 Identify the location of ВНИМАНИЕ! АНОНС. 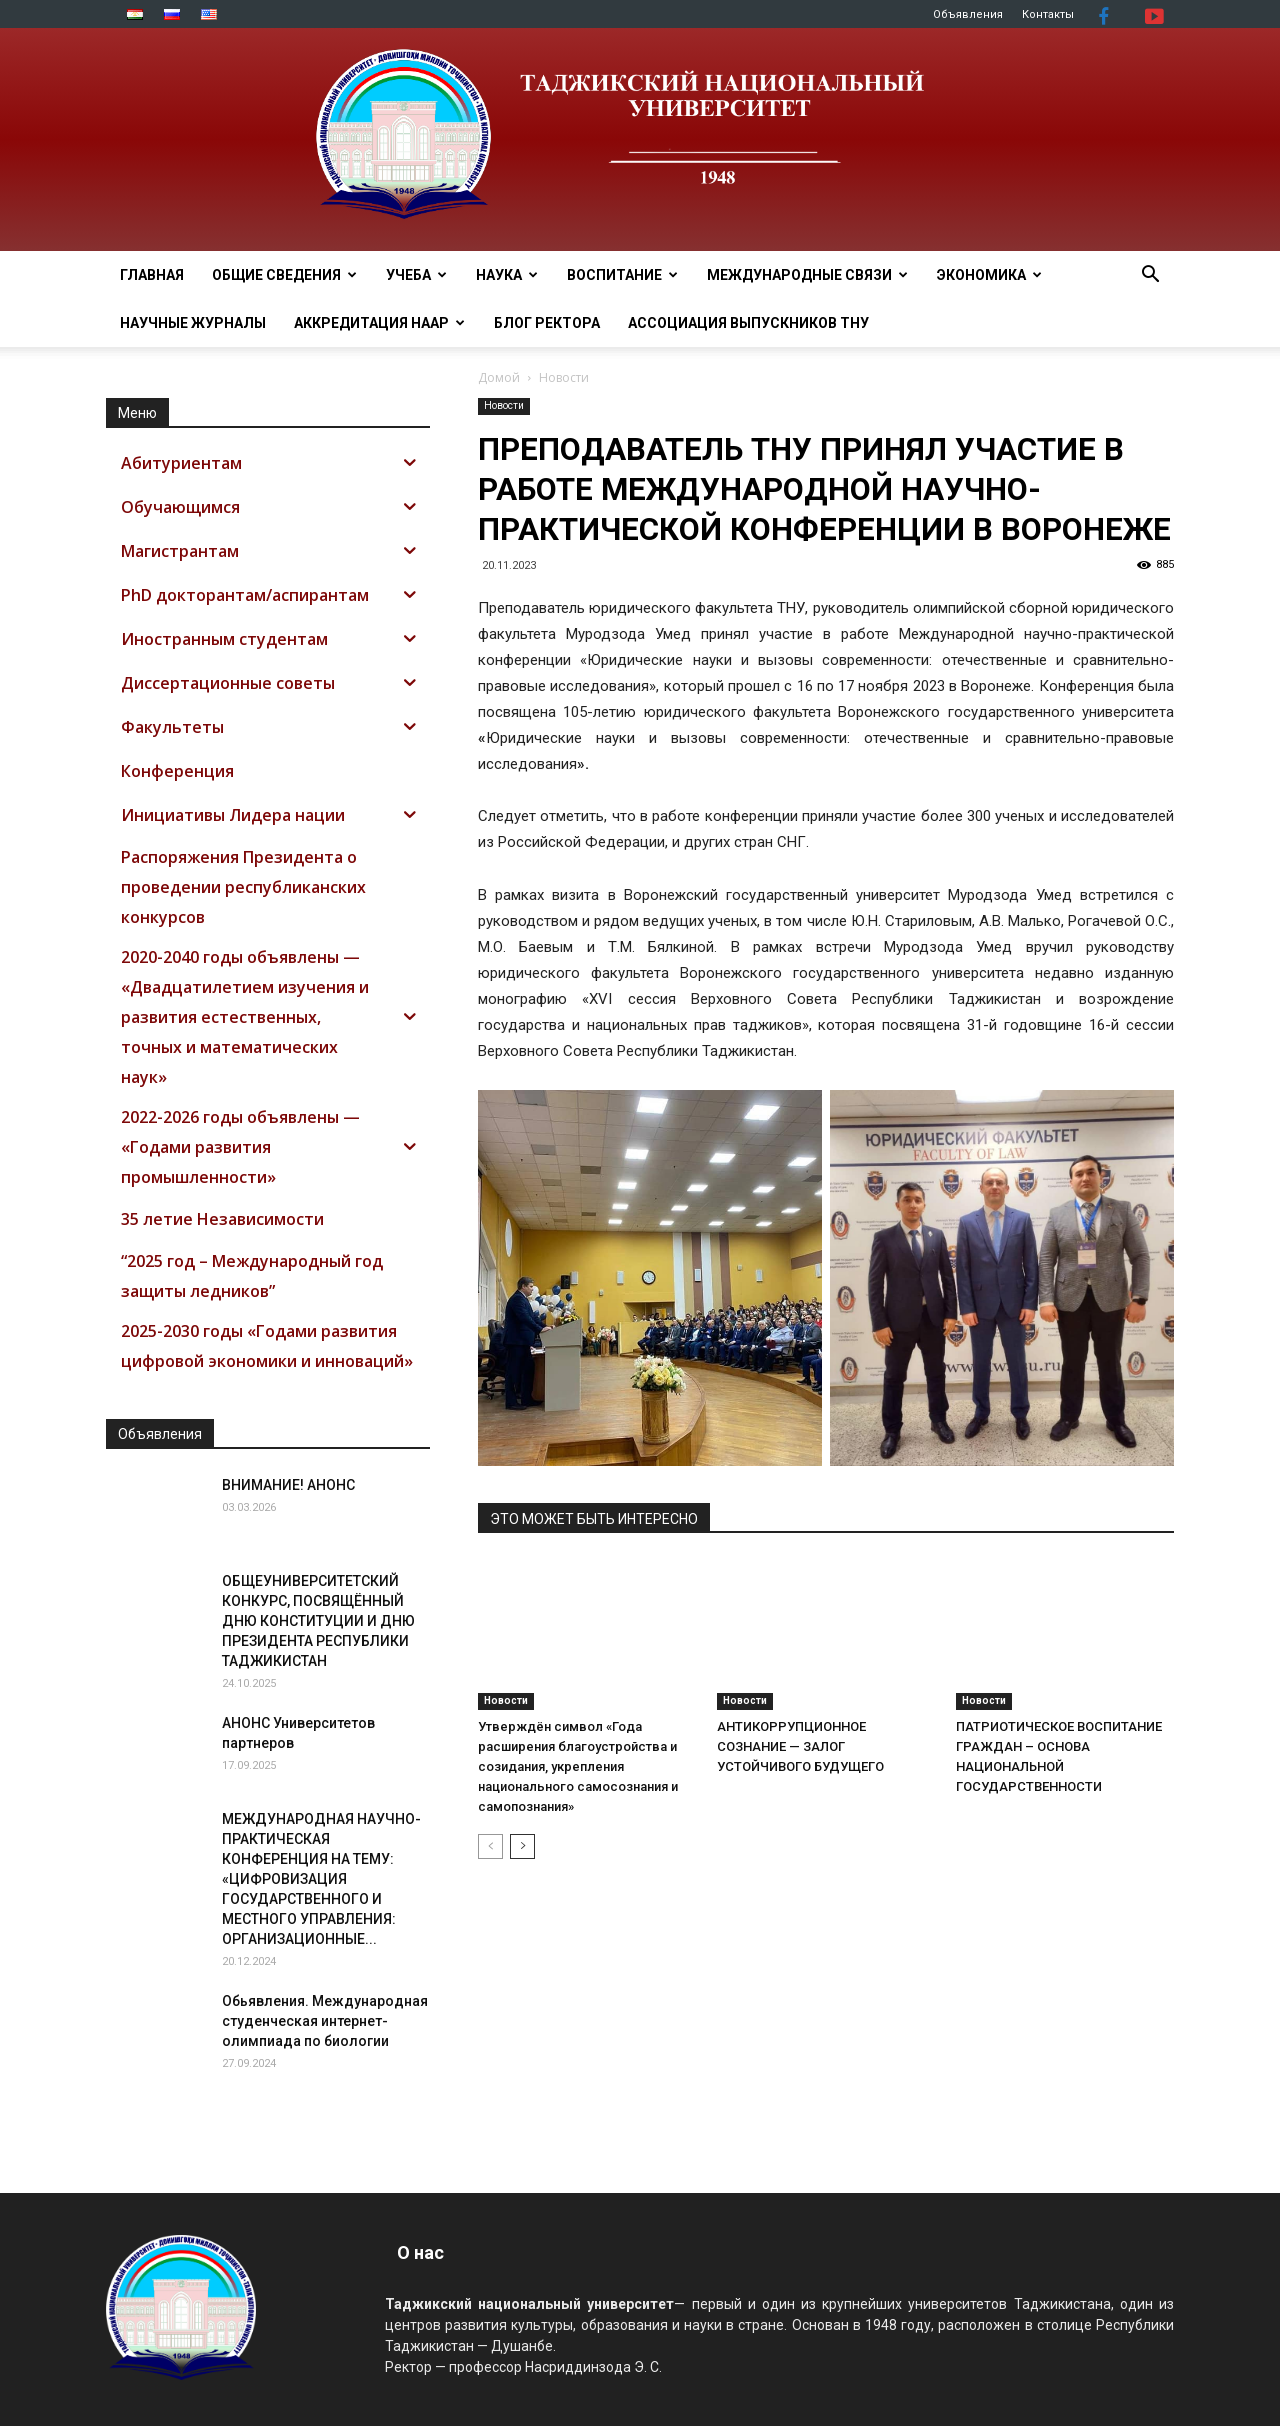
(288, 1485).